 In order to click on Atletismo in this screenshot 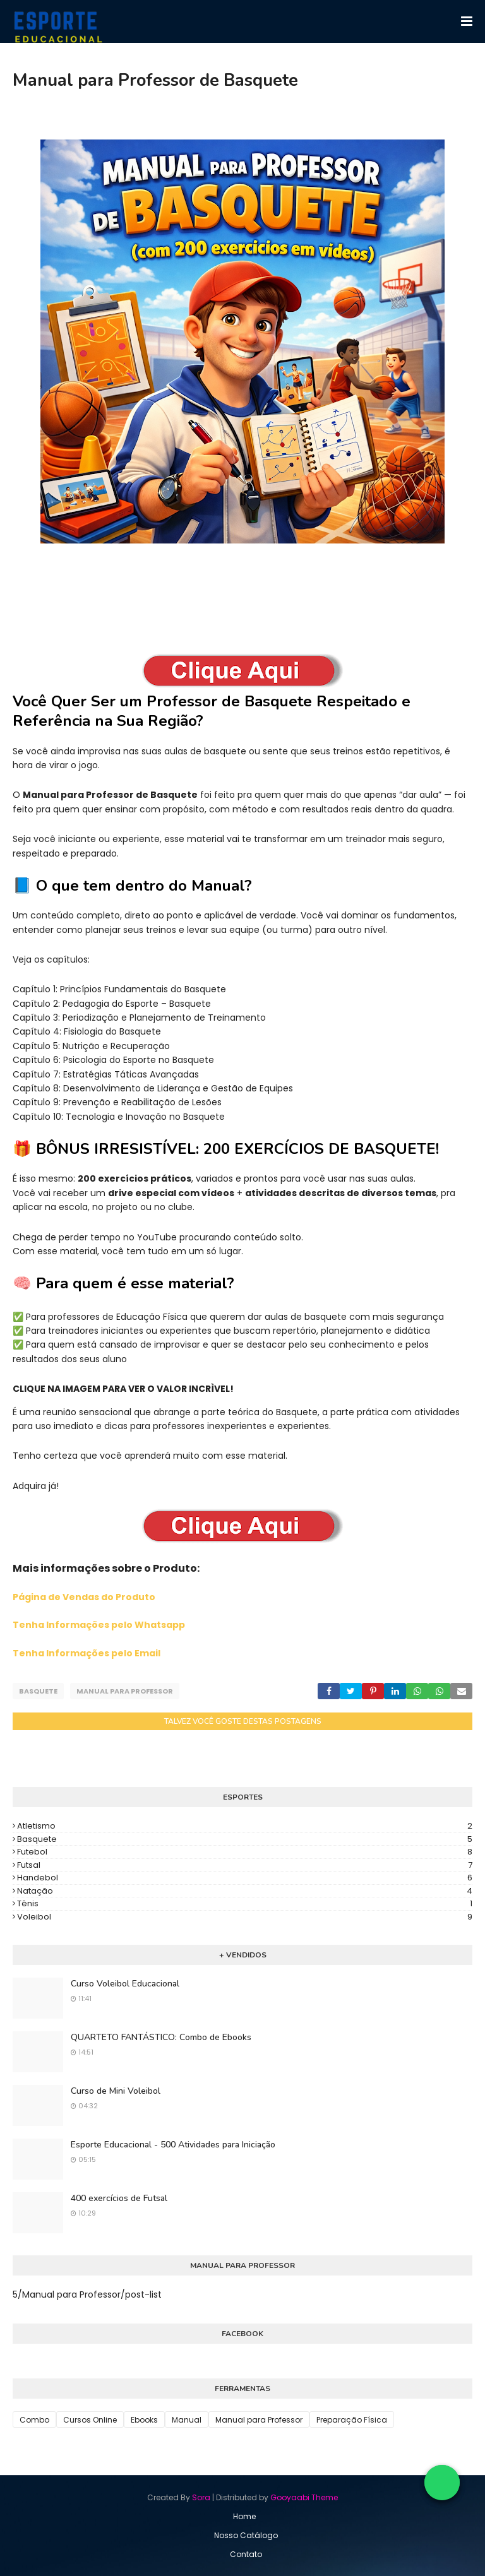, I will do `click(244, 1825)`.